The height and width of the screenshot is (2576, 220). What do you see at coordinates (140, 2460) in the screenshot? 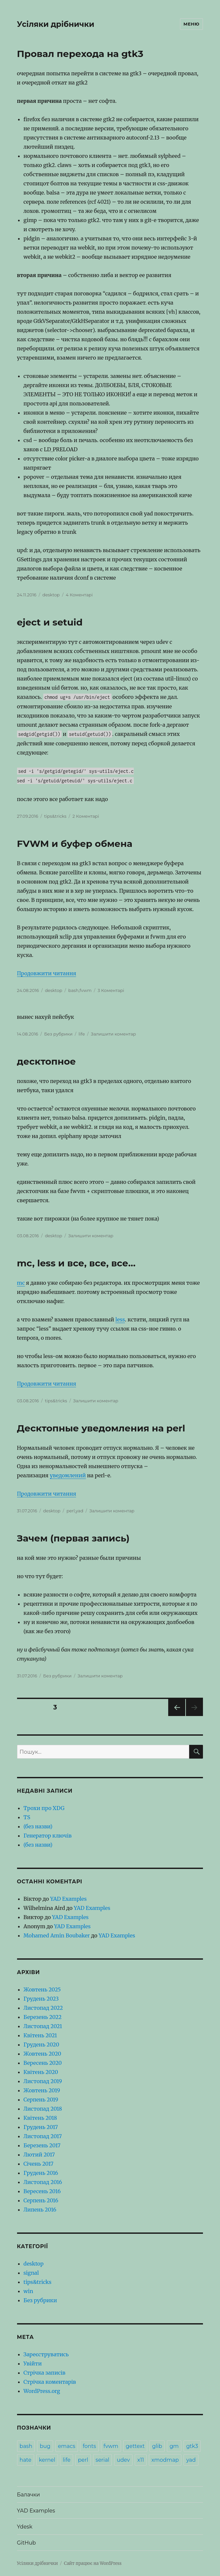
I see `x11` at bounding box center [140, 2460].